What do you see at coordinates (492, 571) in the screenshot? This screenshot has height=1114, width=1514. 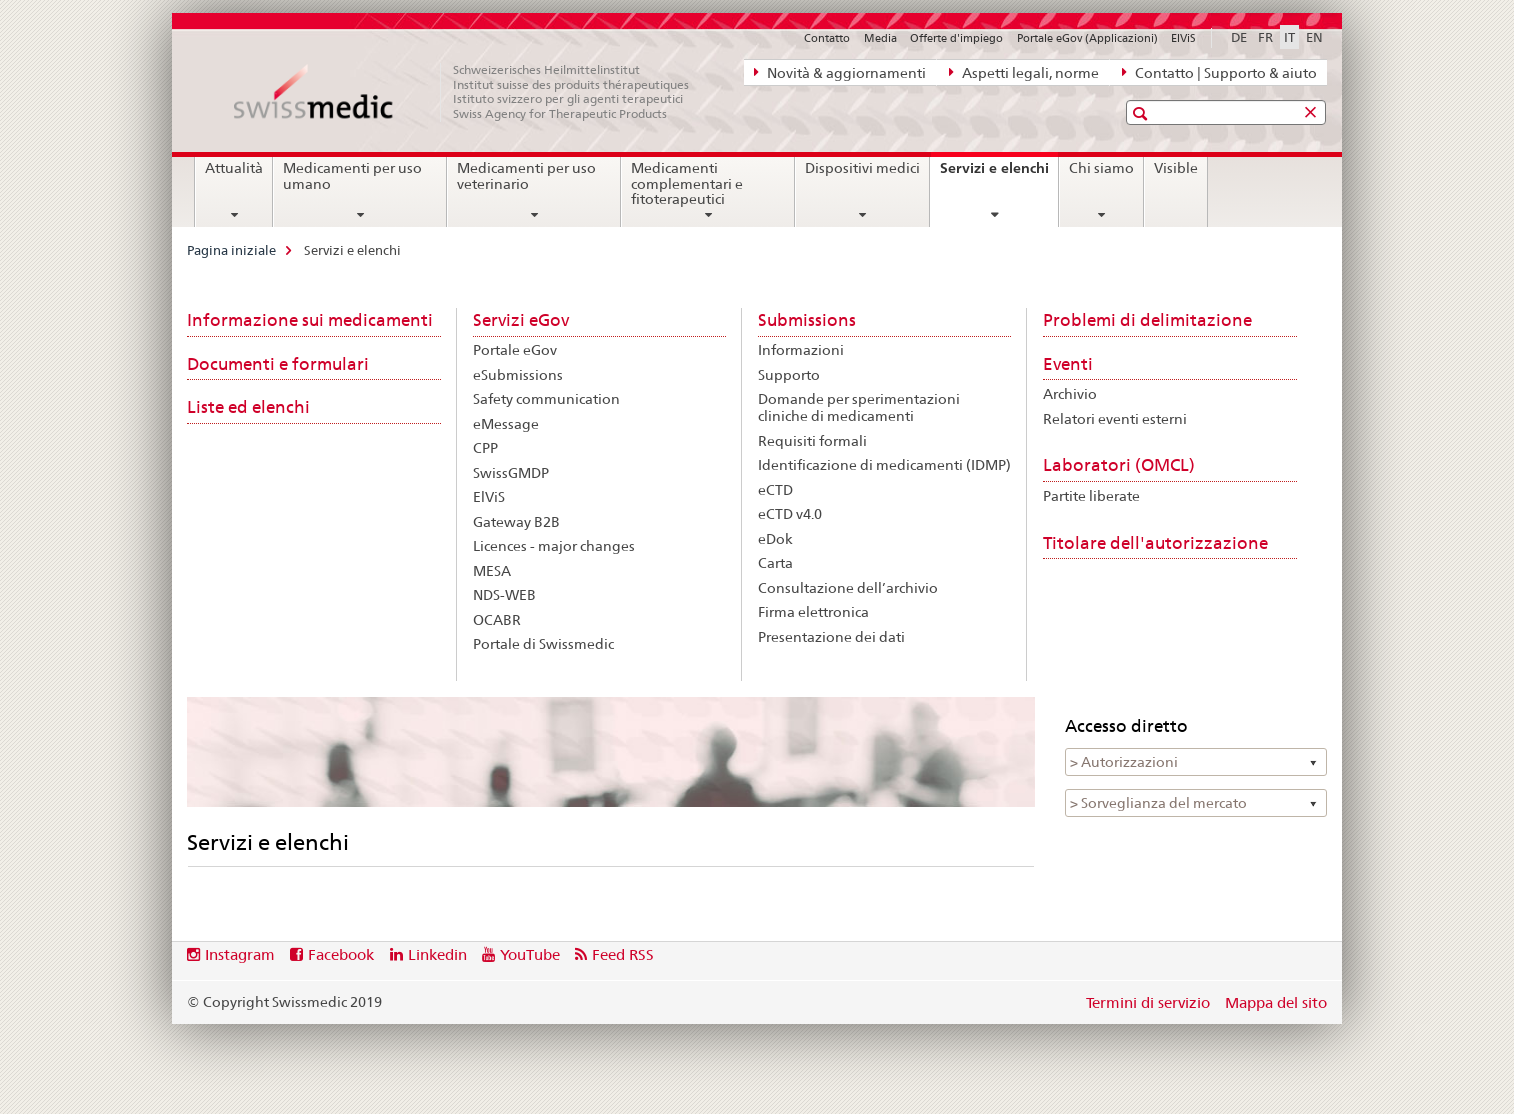 I see `MESA` at bounding box center [492, 571].